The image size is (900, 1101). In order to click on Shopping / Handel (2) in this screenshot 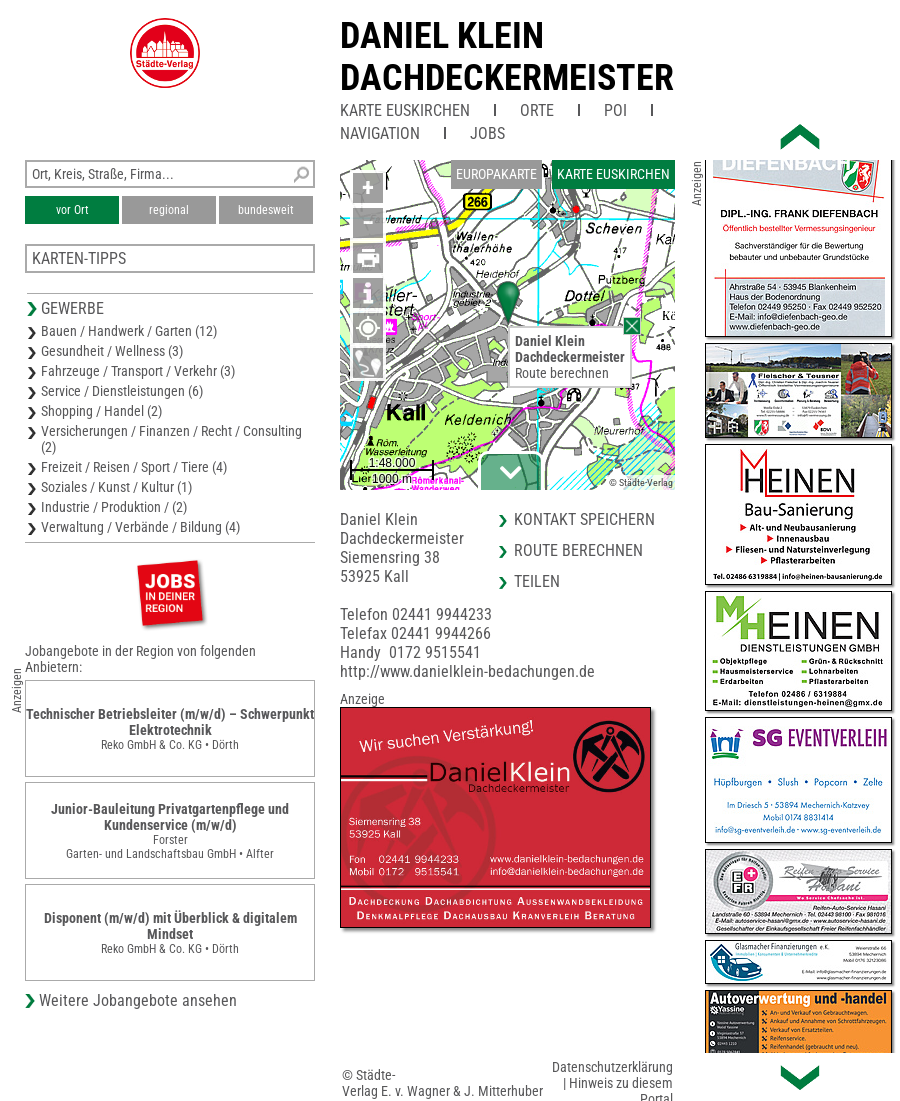, I will do `click(101, 411)`.